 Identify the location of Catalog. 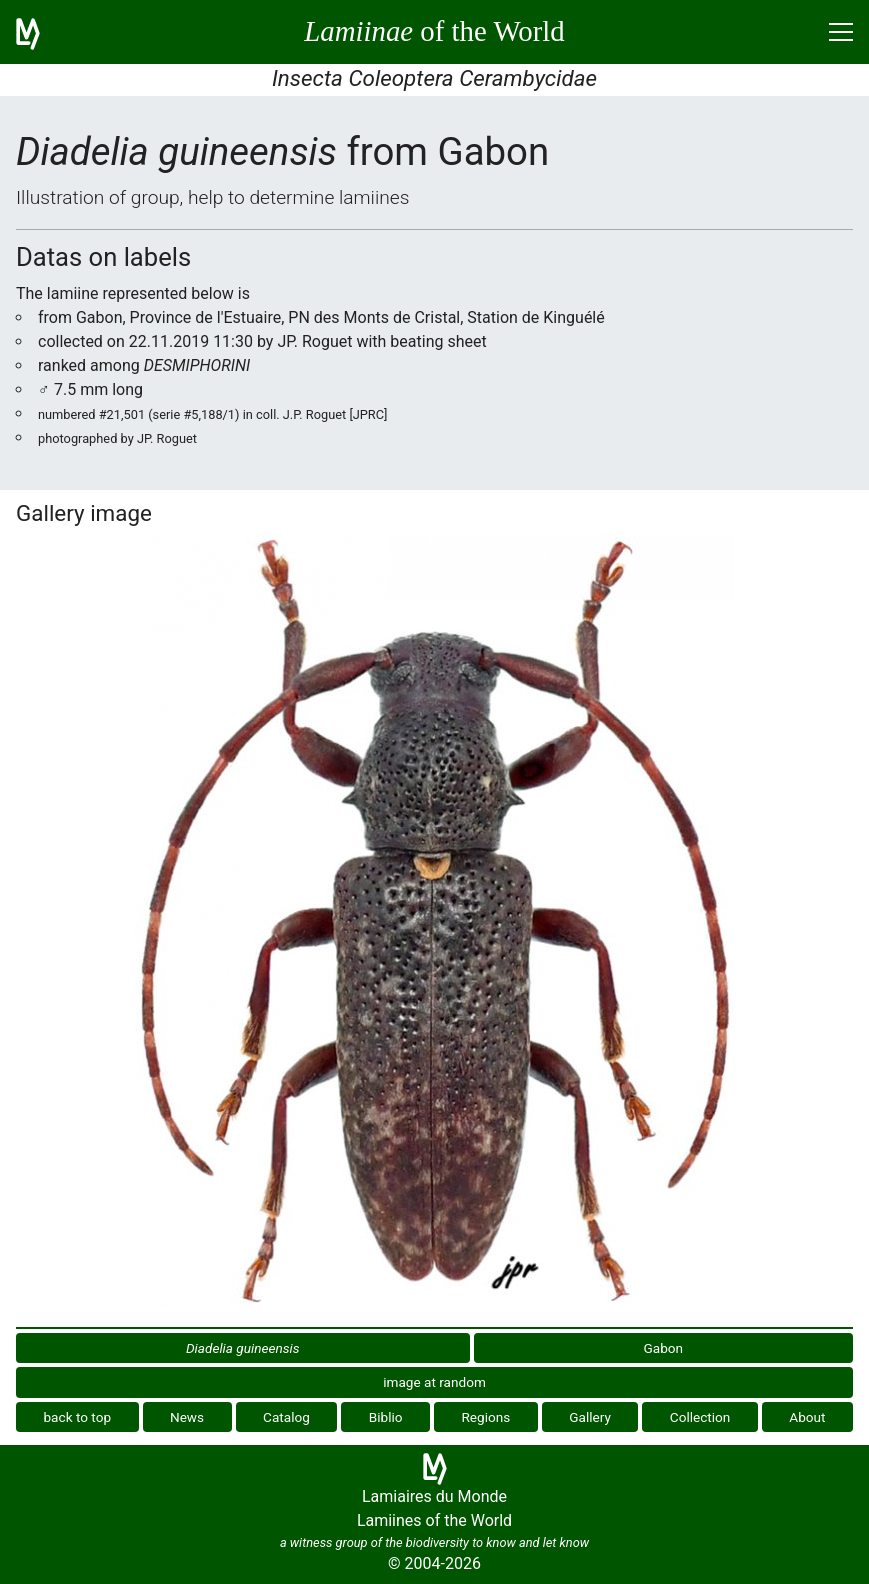
(286, 1417).